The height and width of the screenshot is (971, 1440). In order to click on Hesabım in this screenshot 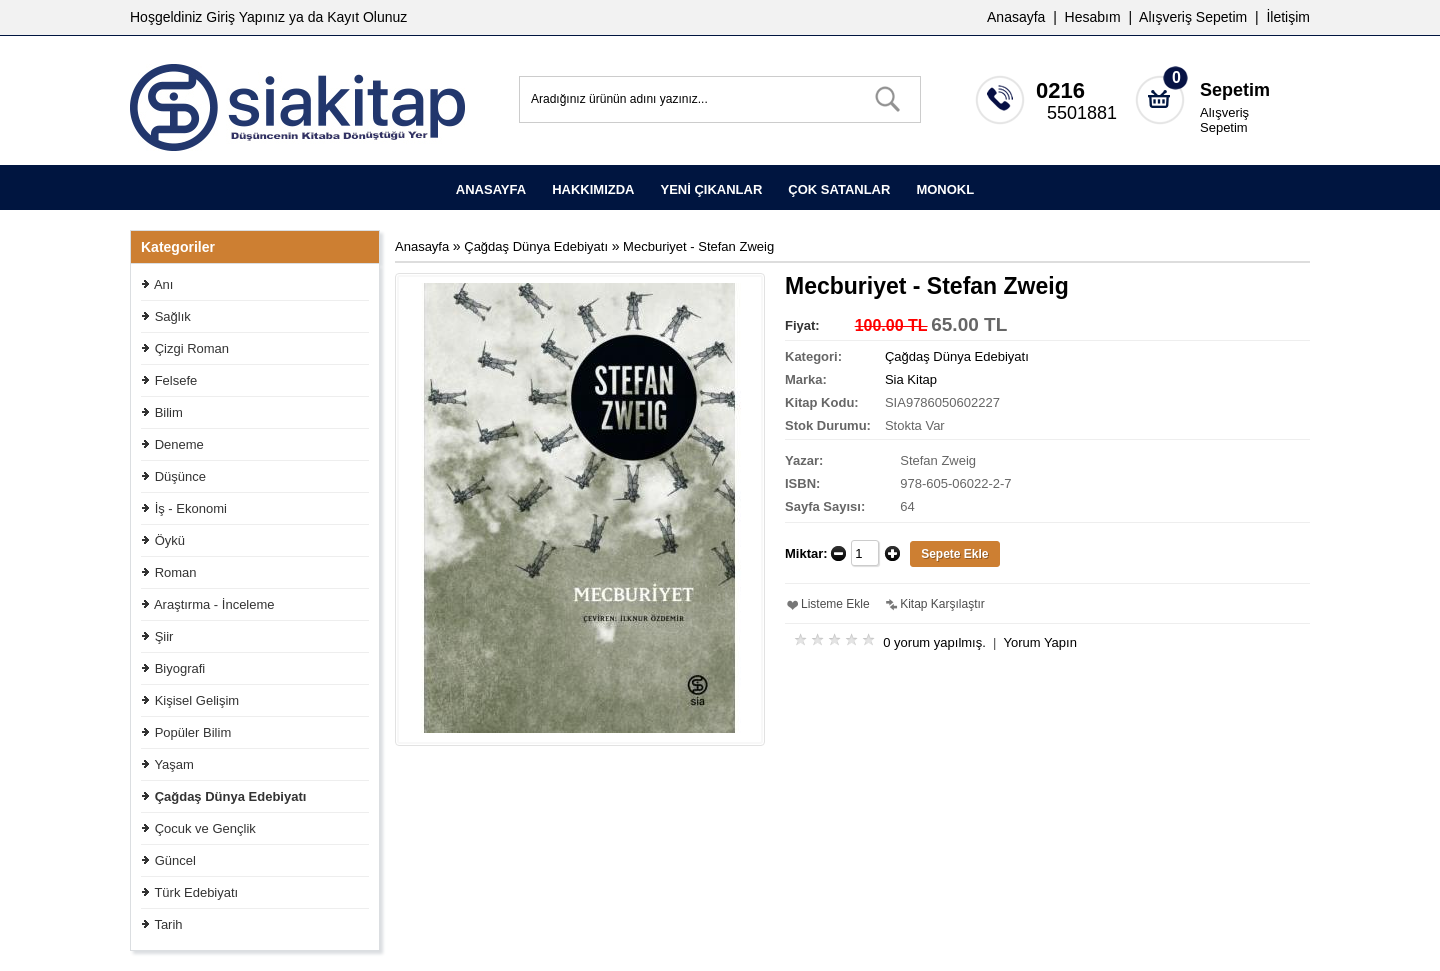, I will do `click(1093, 17)`.